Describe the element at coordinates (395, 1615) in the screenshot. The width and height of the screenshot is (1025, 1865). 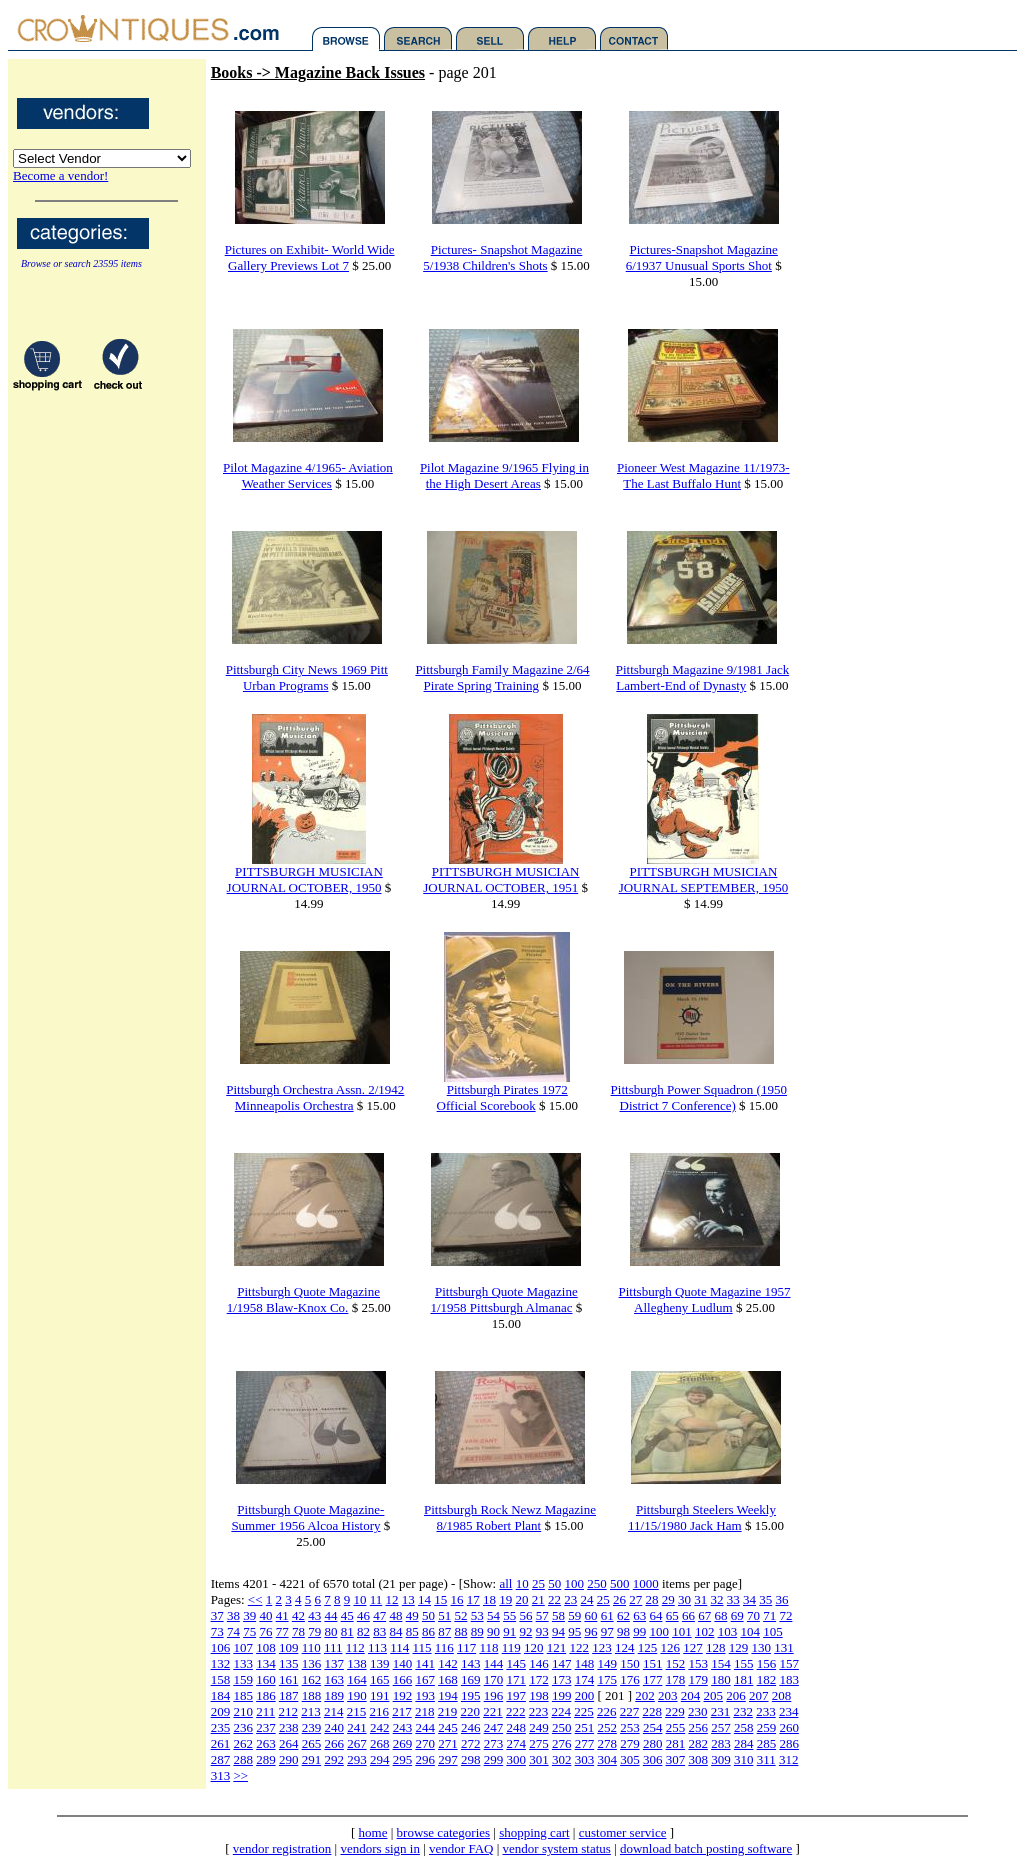
I see `48` at that location.